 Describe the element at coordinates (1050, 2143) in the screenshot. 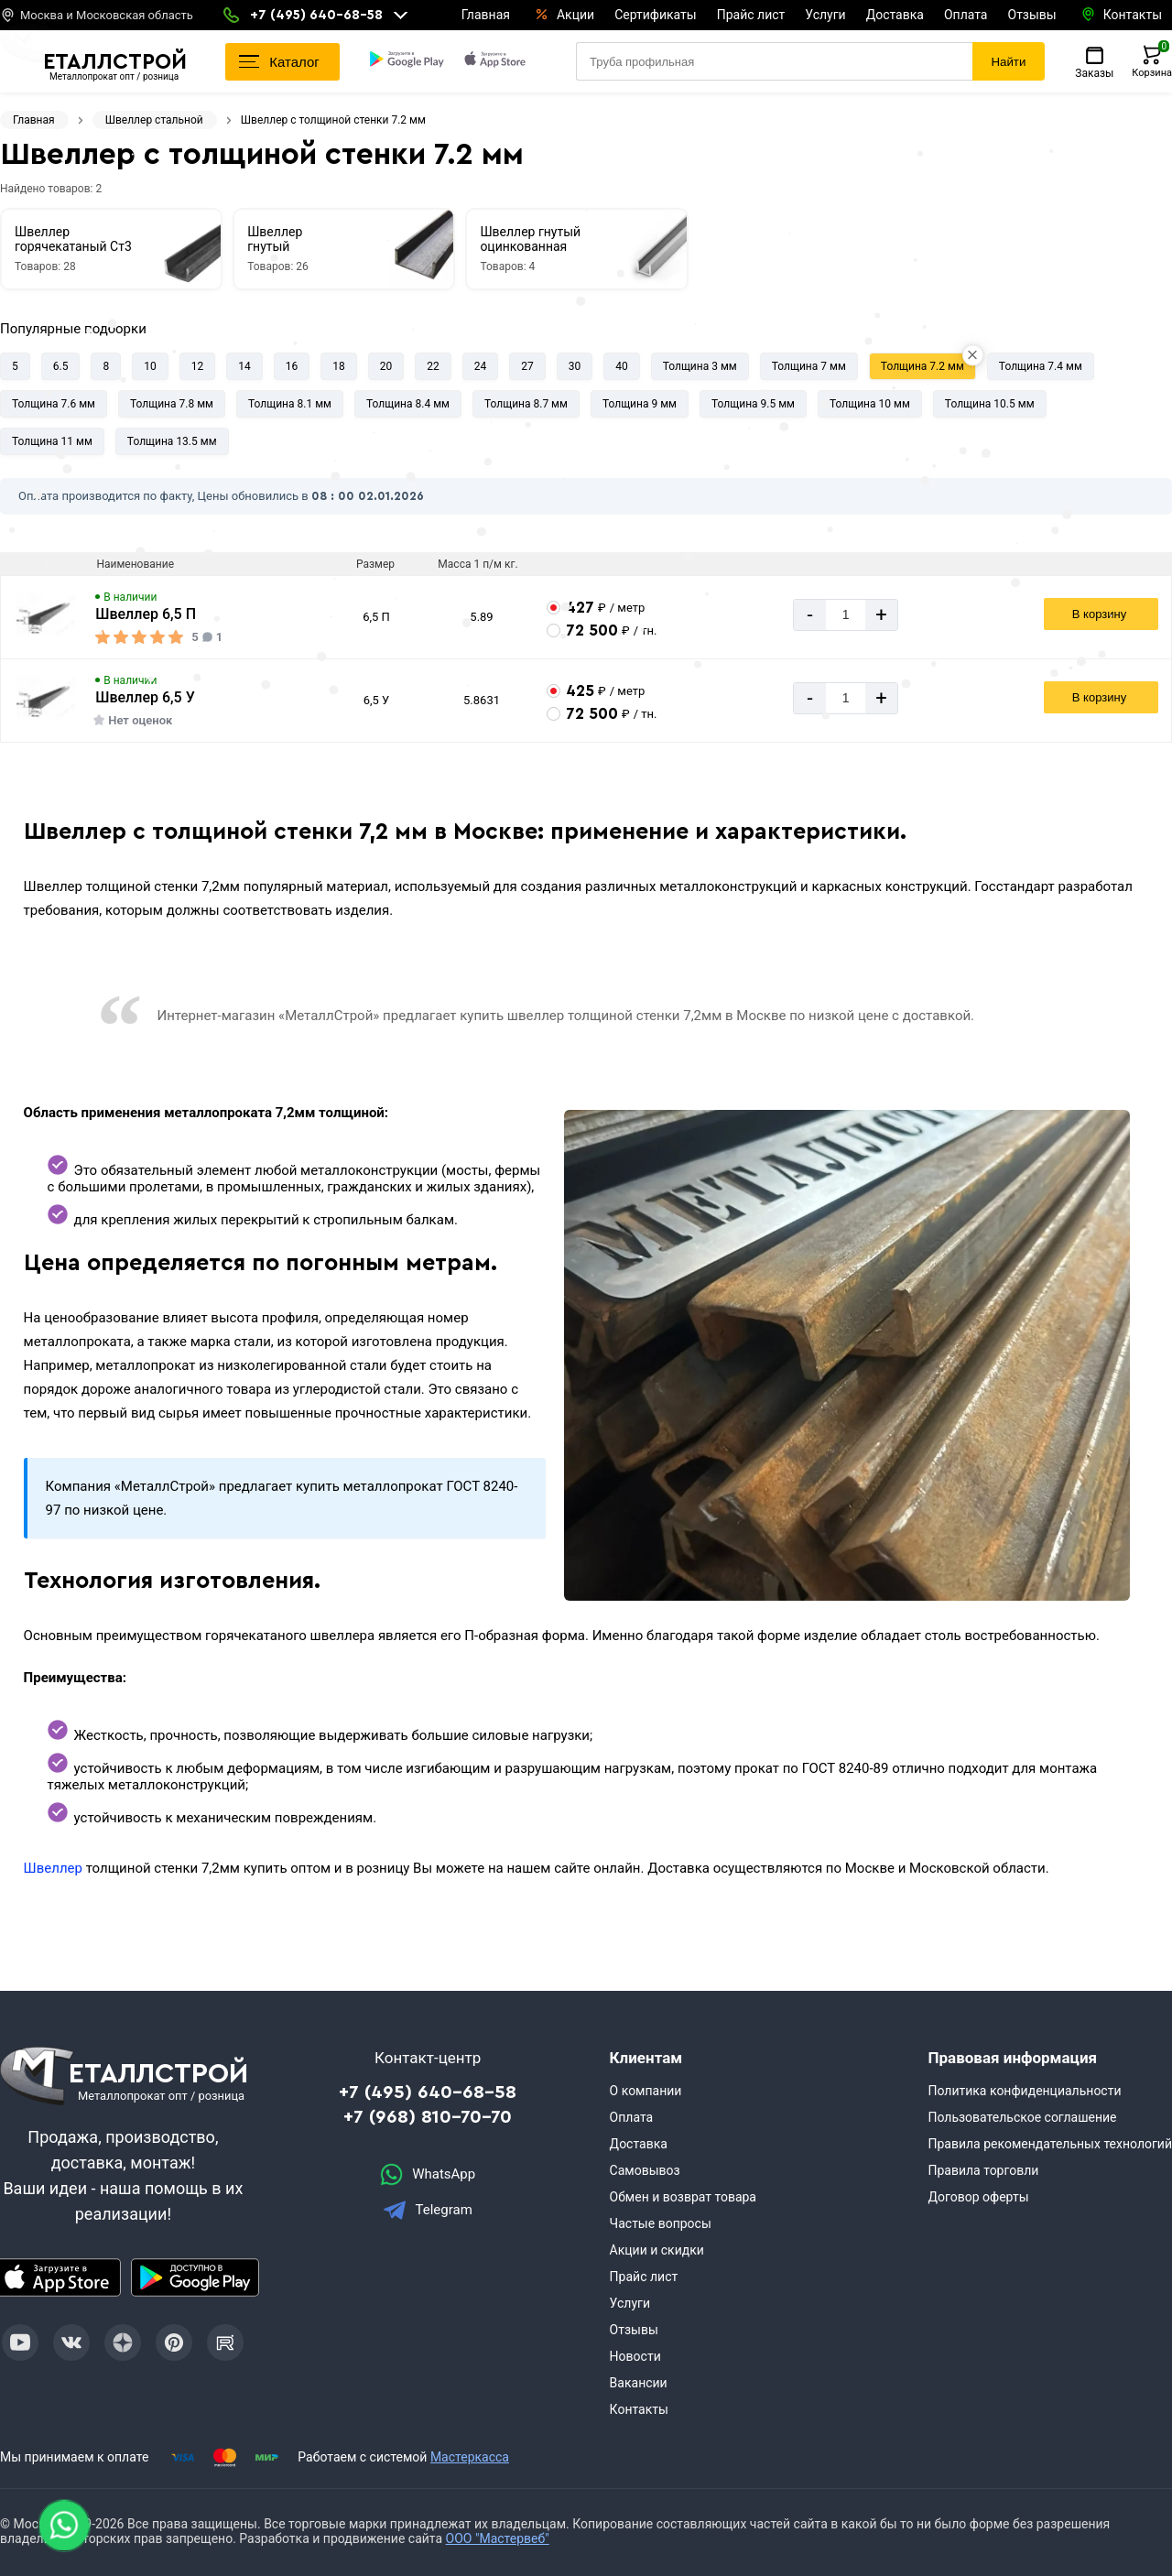

I see `Правила рекомендательных технологий` at that location.